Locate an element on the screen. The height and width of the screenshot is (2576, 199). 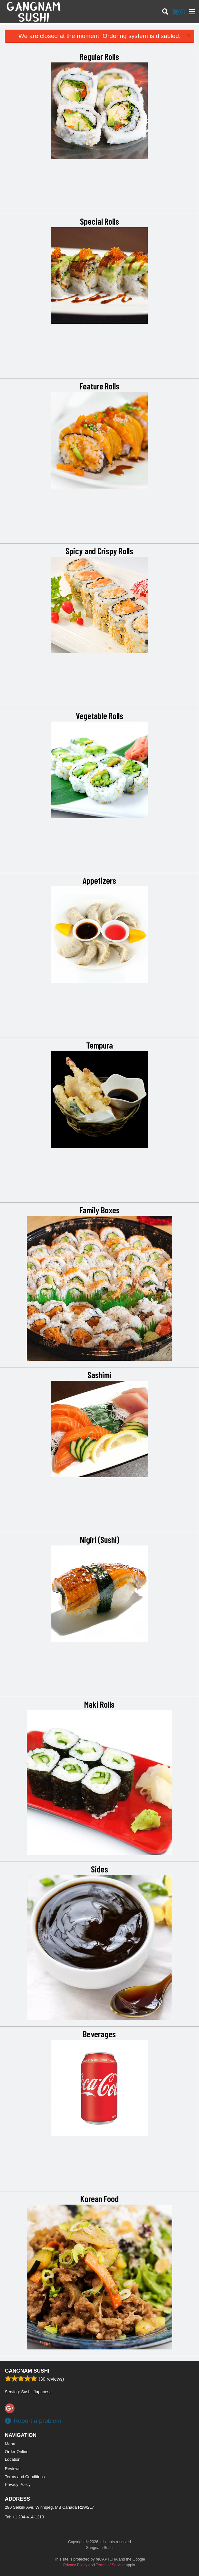
Location is located at coordinates (12, 2459).